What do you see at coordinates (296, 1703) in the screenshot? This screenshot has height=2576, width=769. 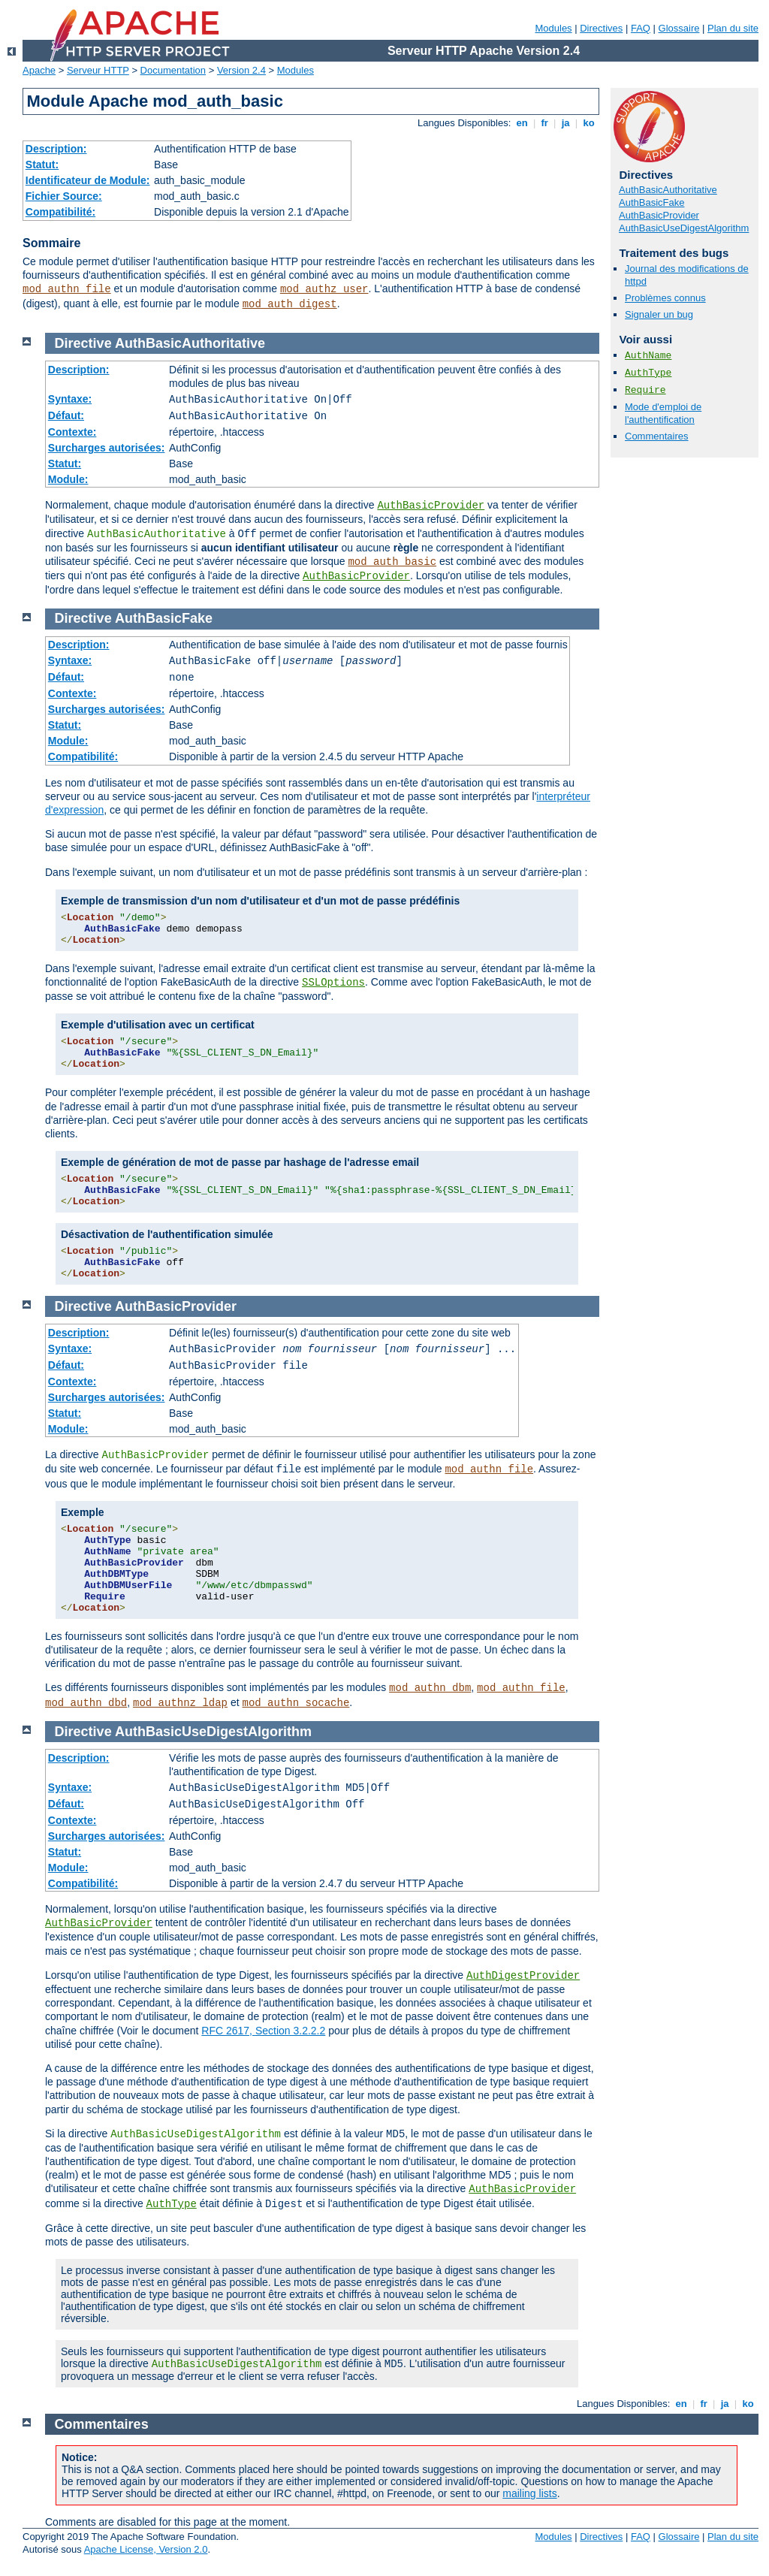 I see `mod_authn_socache` at bounding box center [296, 1703].